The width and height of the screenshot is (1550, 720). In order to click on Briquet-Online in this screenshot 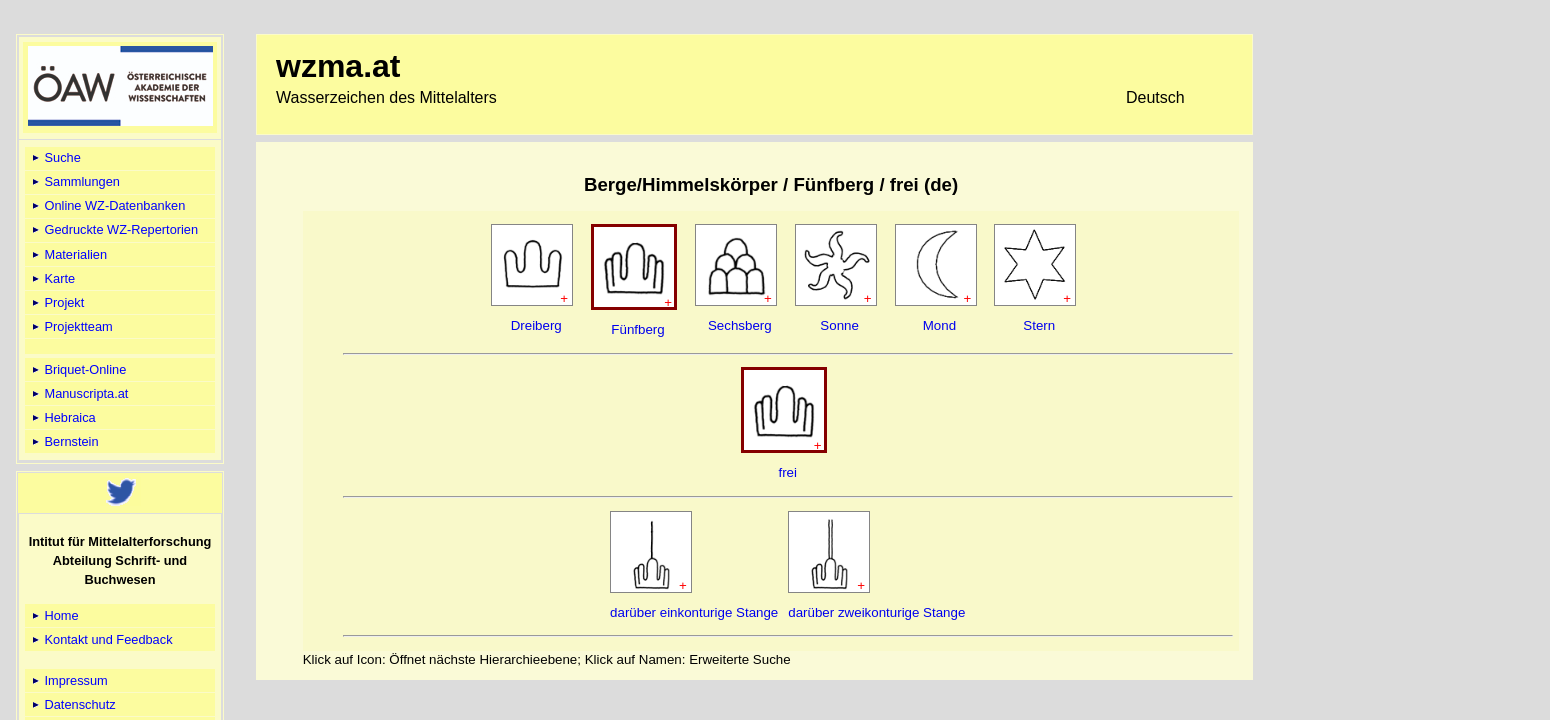, I will do `click(77, 369)`.